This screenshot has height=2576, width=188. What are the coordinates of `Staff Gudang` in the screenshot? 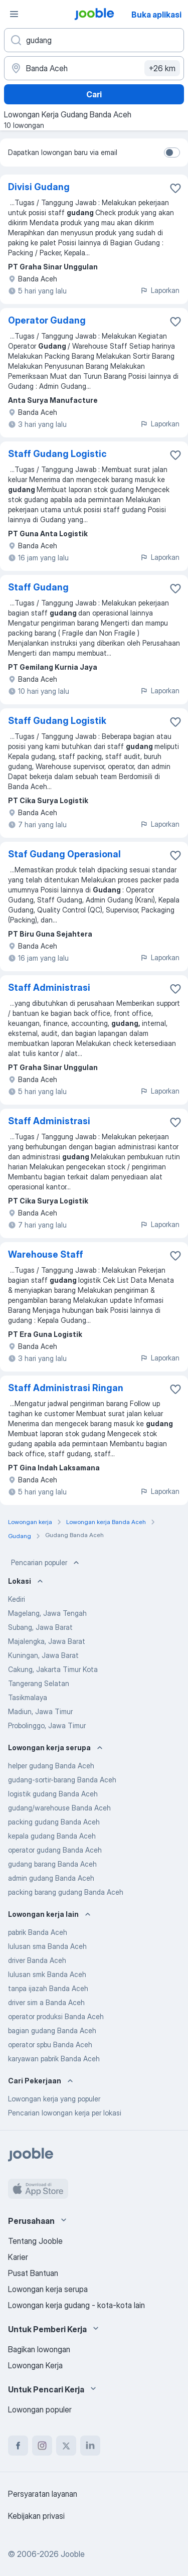 It's located at (38, 587).